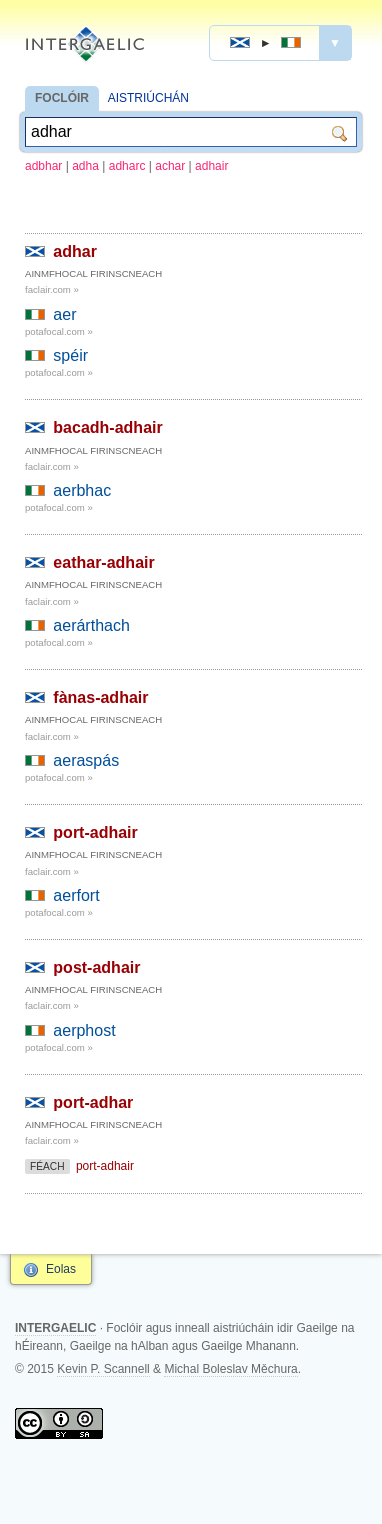  I want to click on adha, so click(85, 166).